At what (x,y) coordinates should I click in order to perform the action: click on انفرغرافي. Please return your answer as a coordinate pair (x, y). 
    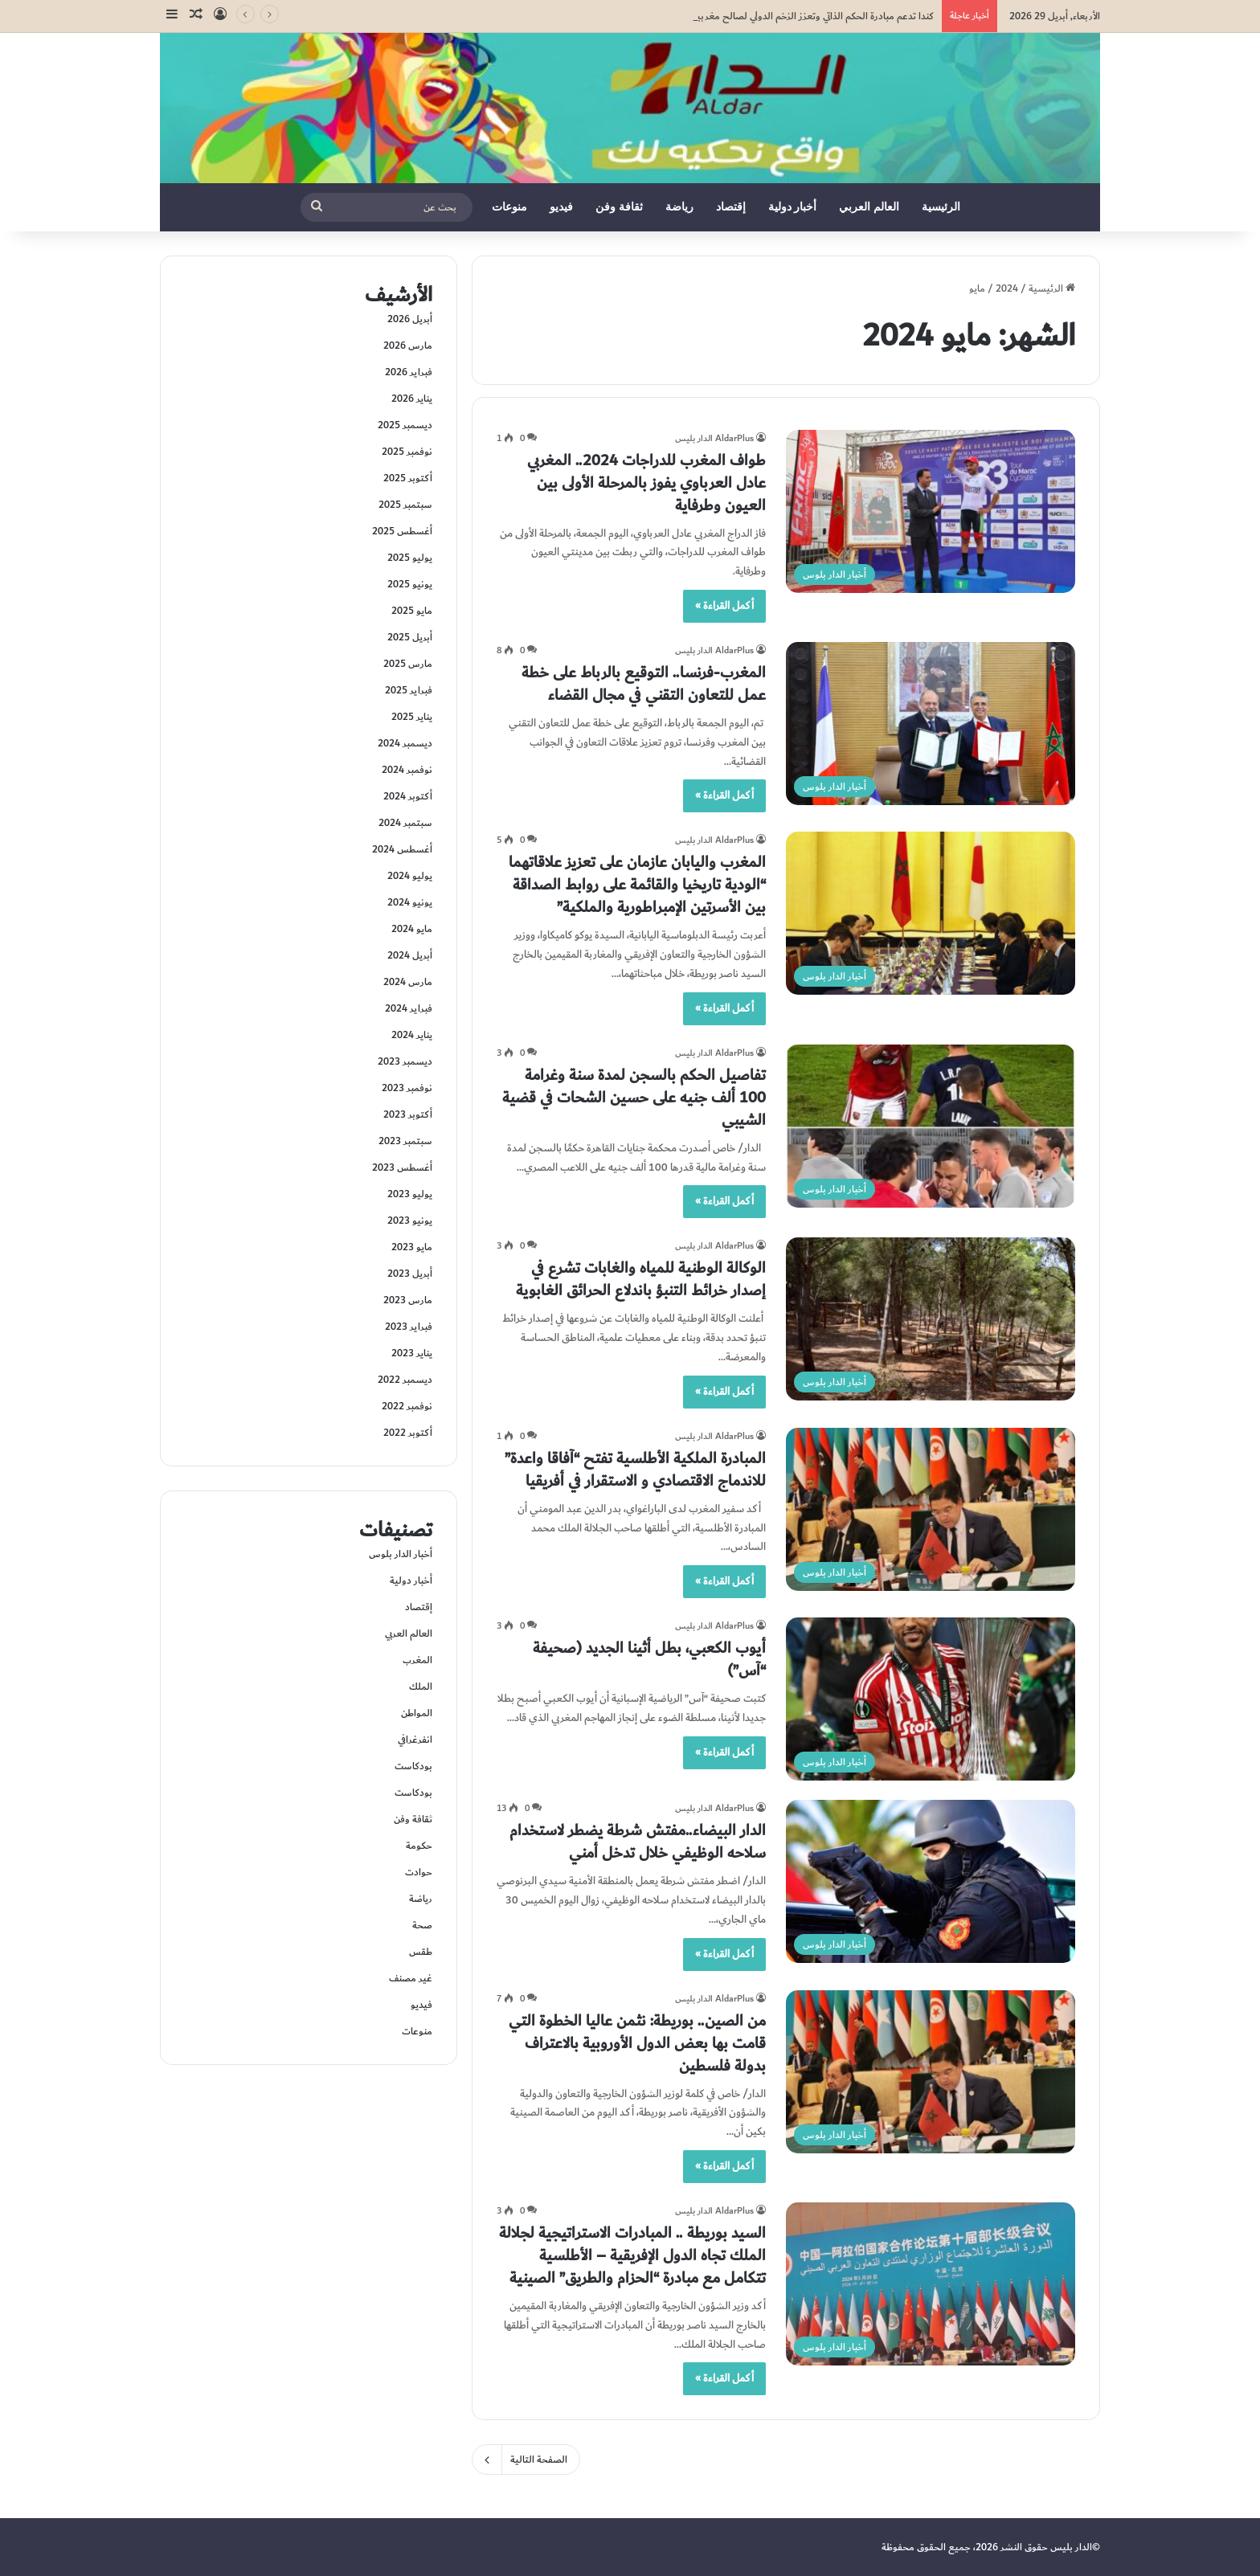
    Looking at the image, I should click on (415, 1739).